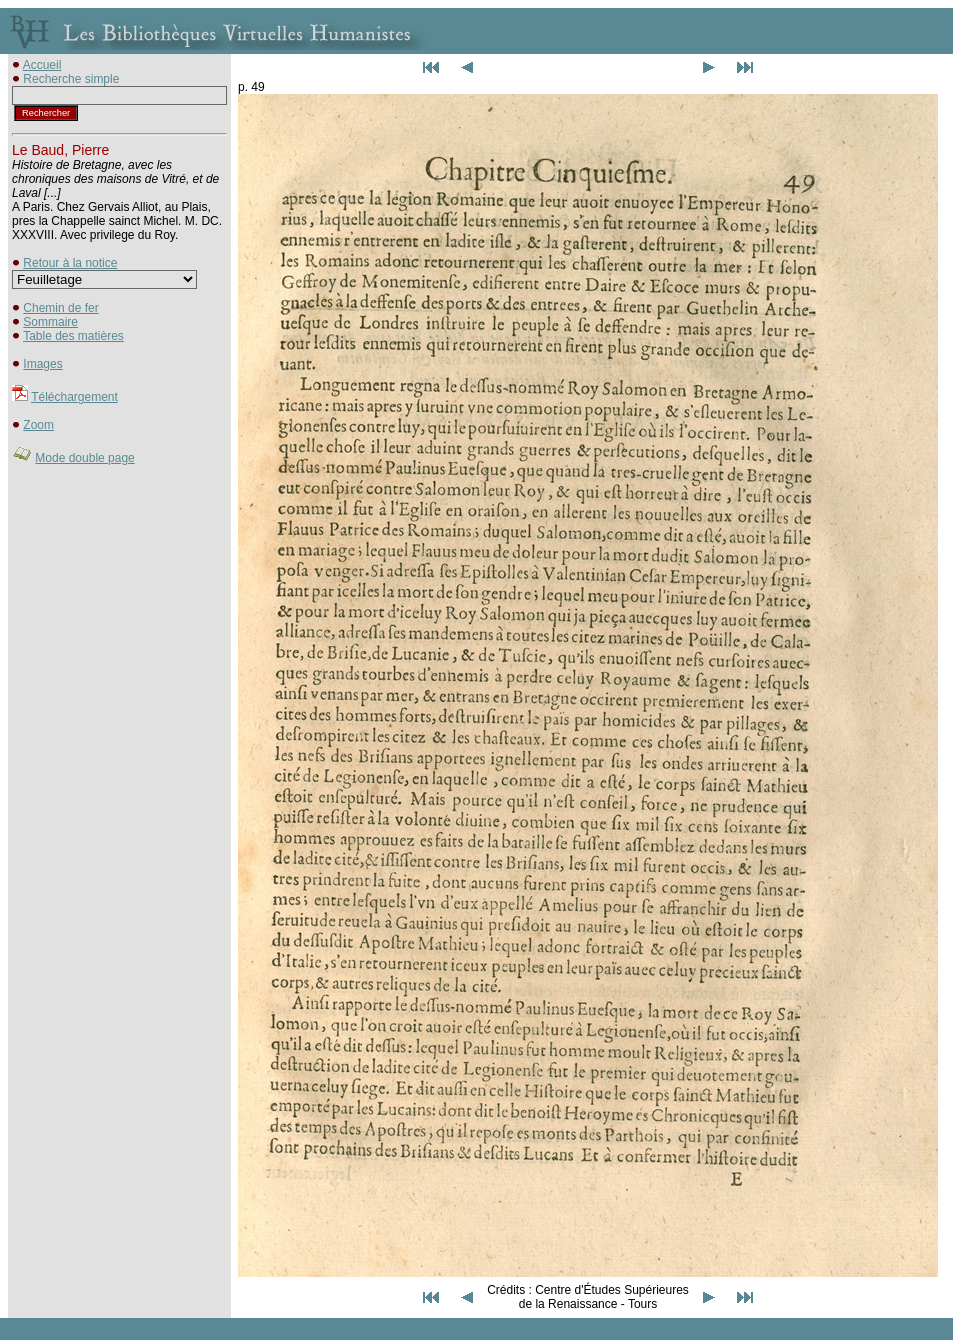  I want to click on Accueil, so click(42, 65).